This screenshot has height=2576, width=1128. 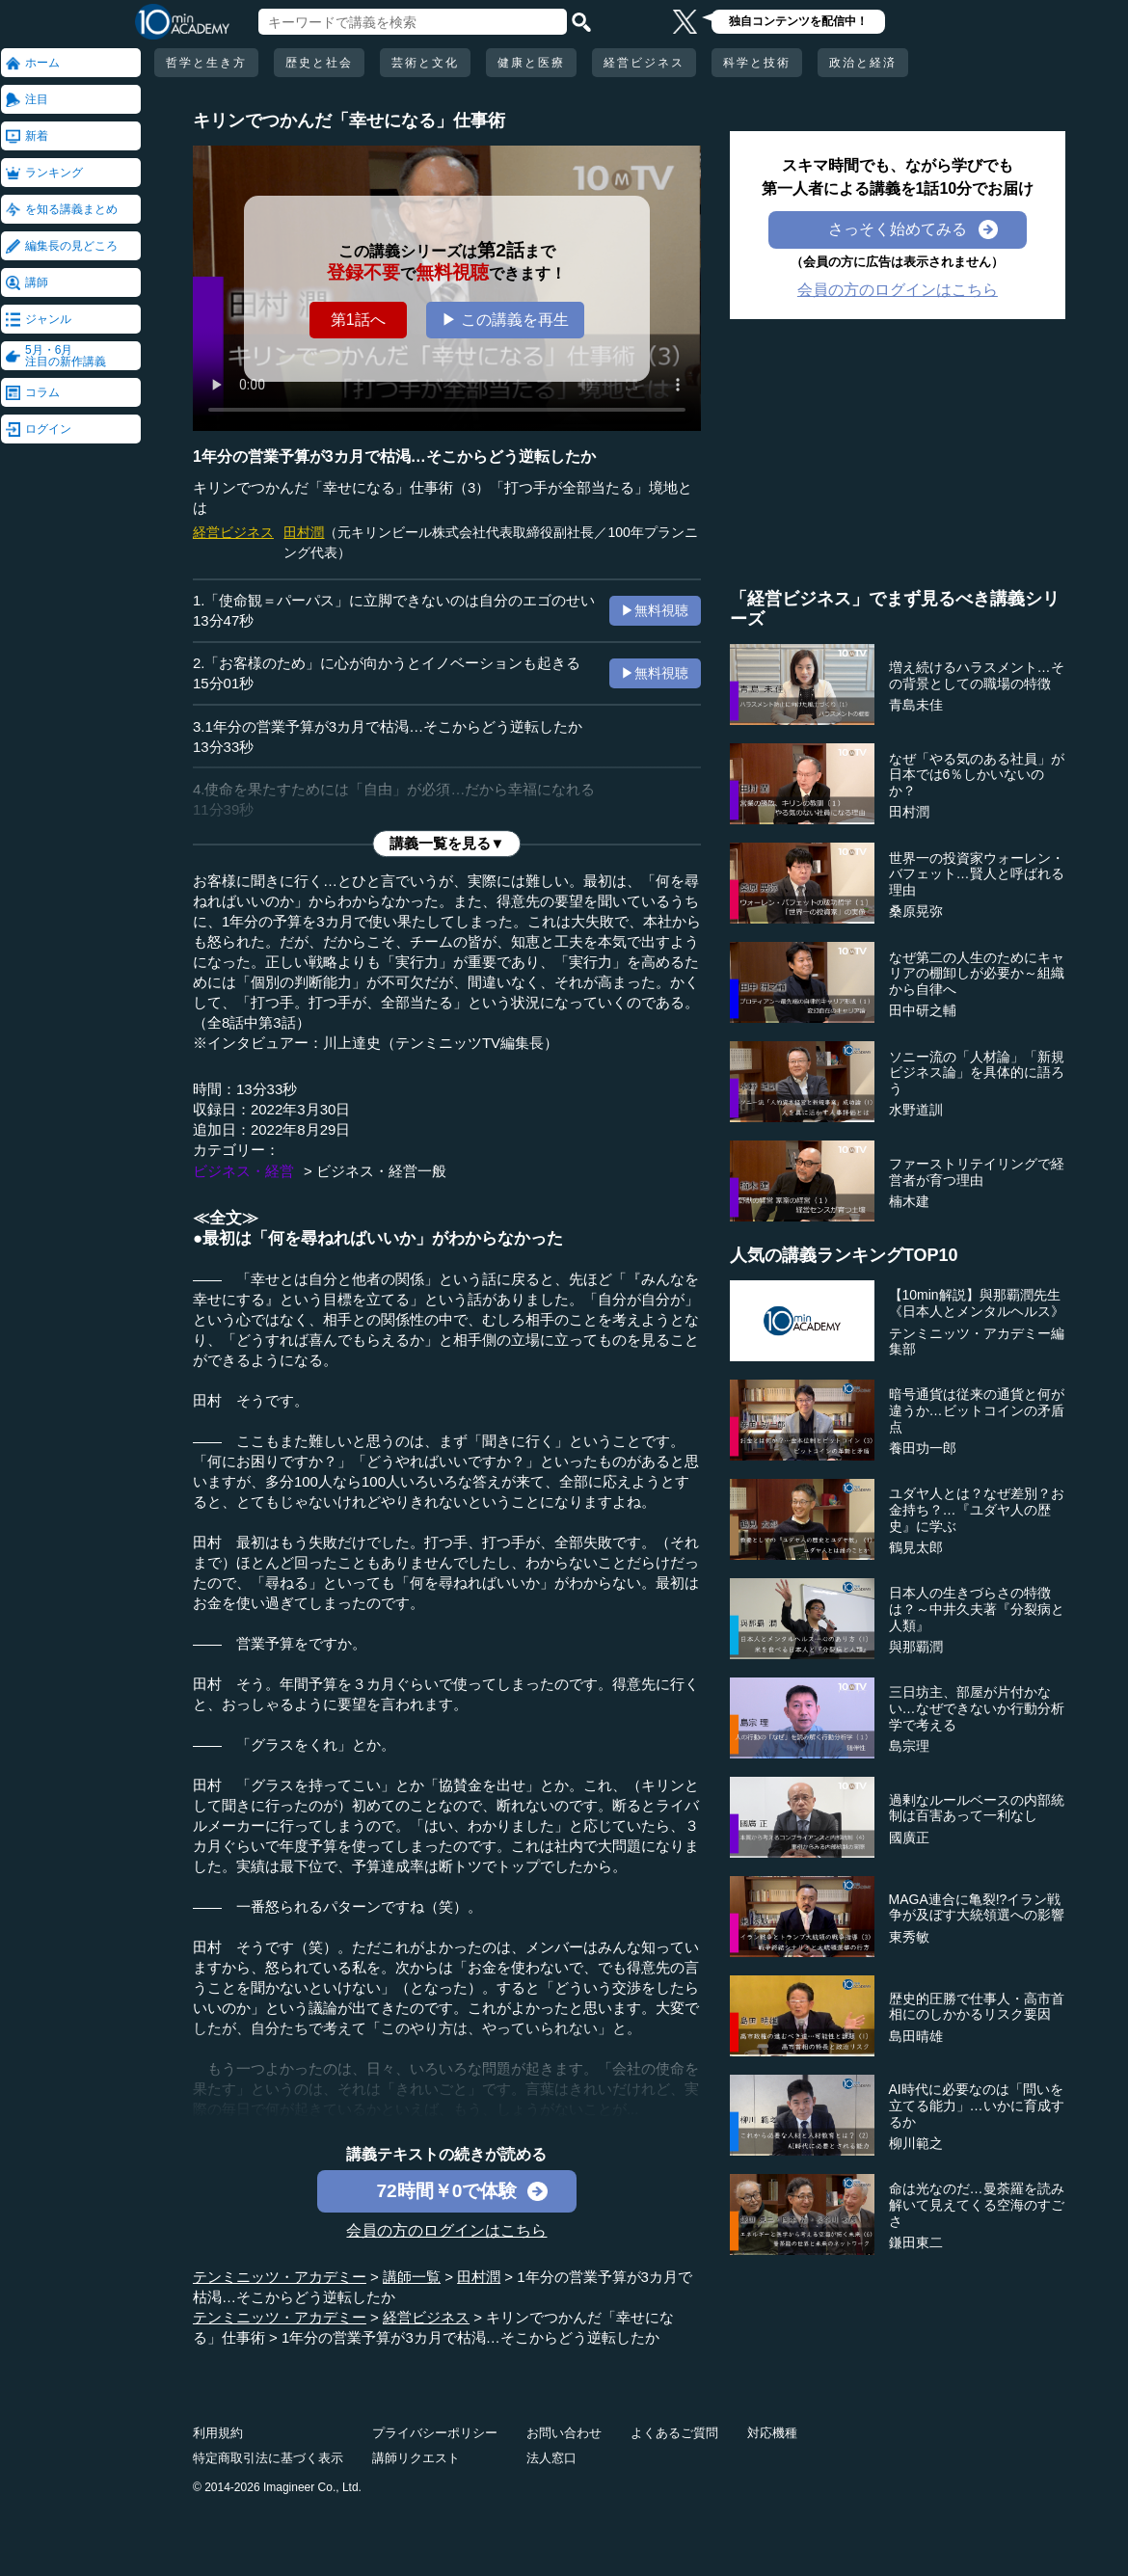 I want to click on 歴史的圧勝で仕事人・高市首相にのしかかるリスク要因, so click(x=976, y=2007).